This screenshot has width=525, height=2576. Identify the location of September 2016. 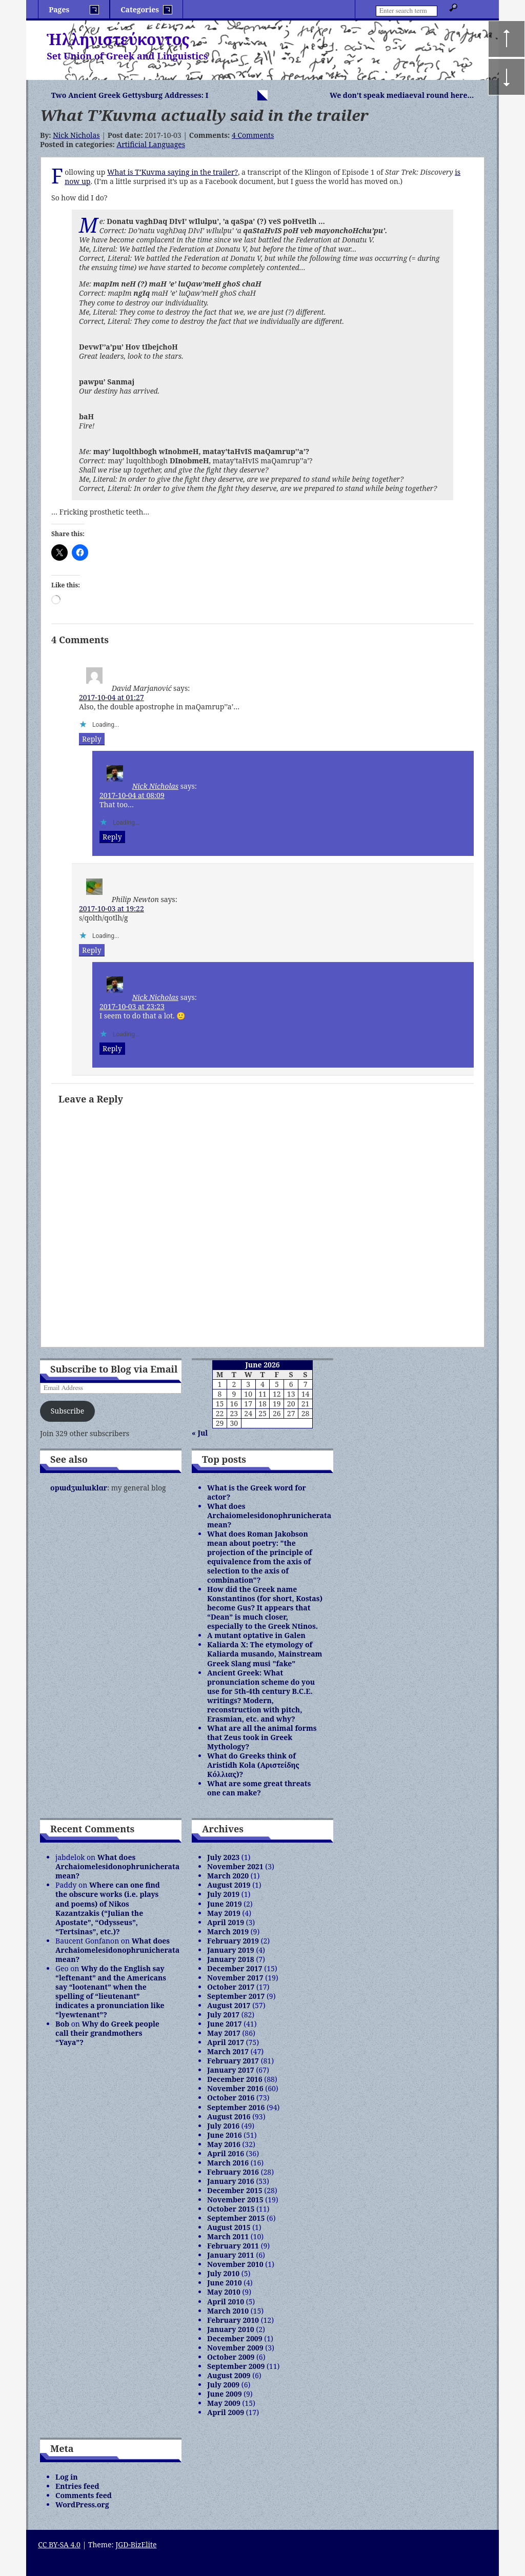
(236, 2107).